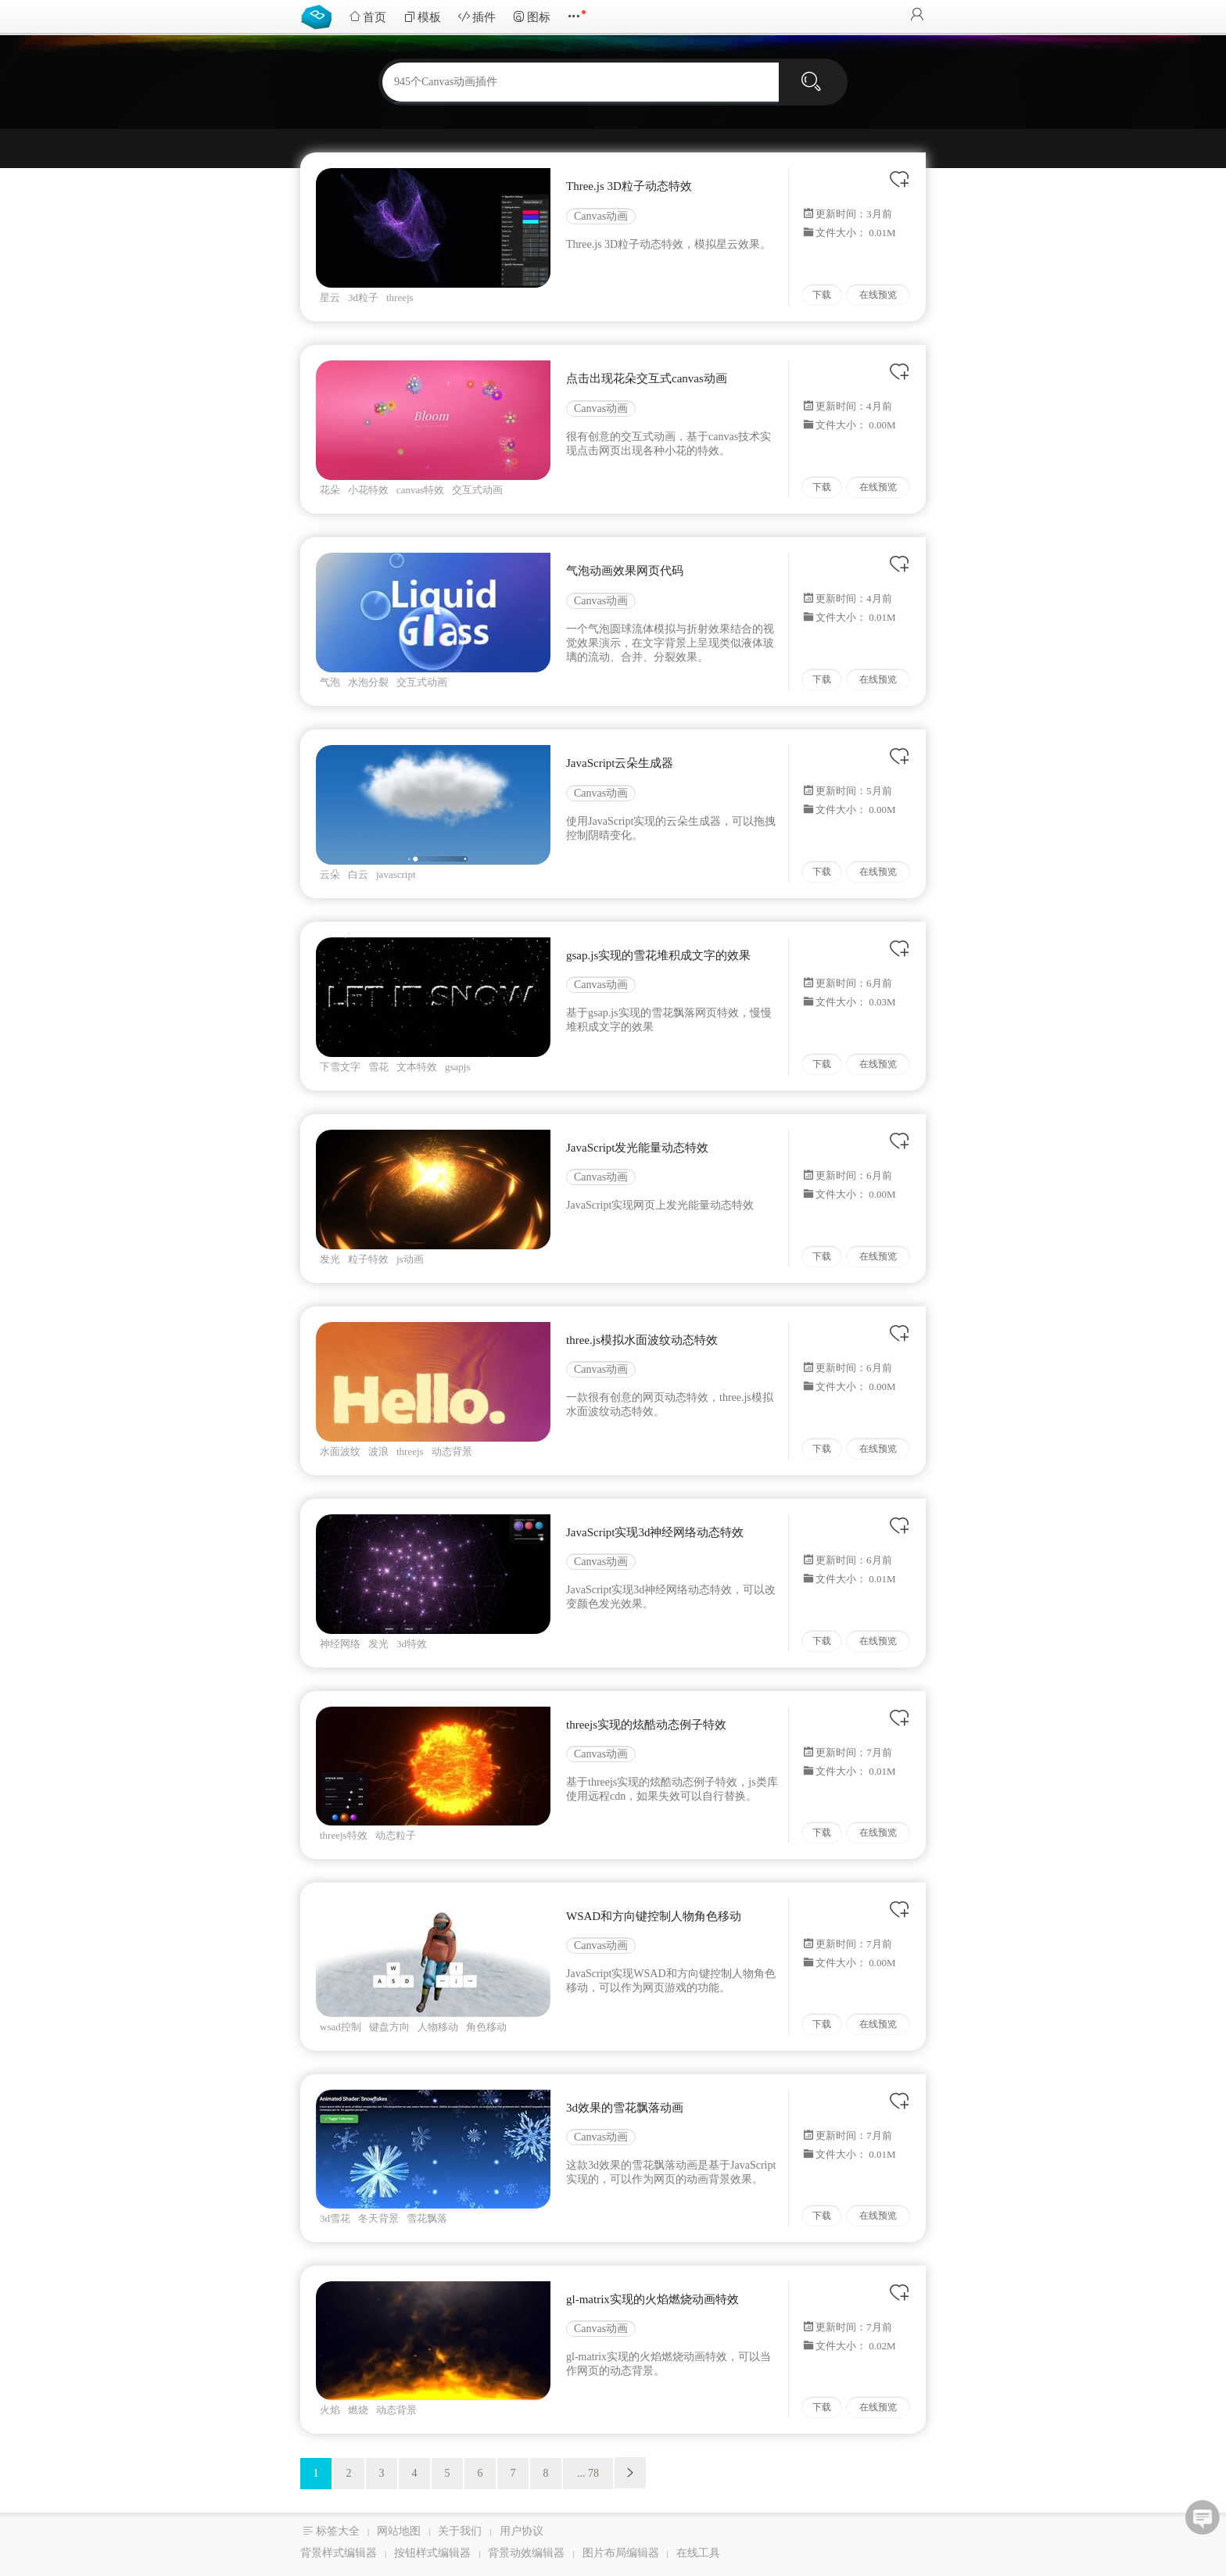  I want to click on Bootstrap模板库, so click(319, 15).